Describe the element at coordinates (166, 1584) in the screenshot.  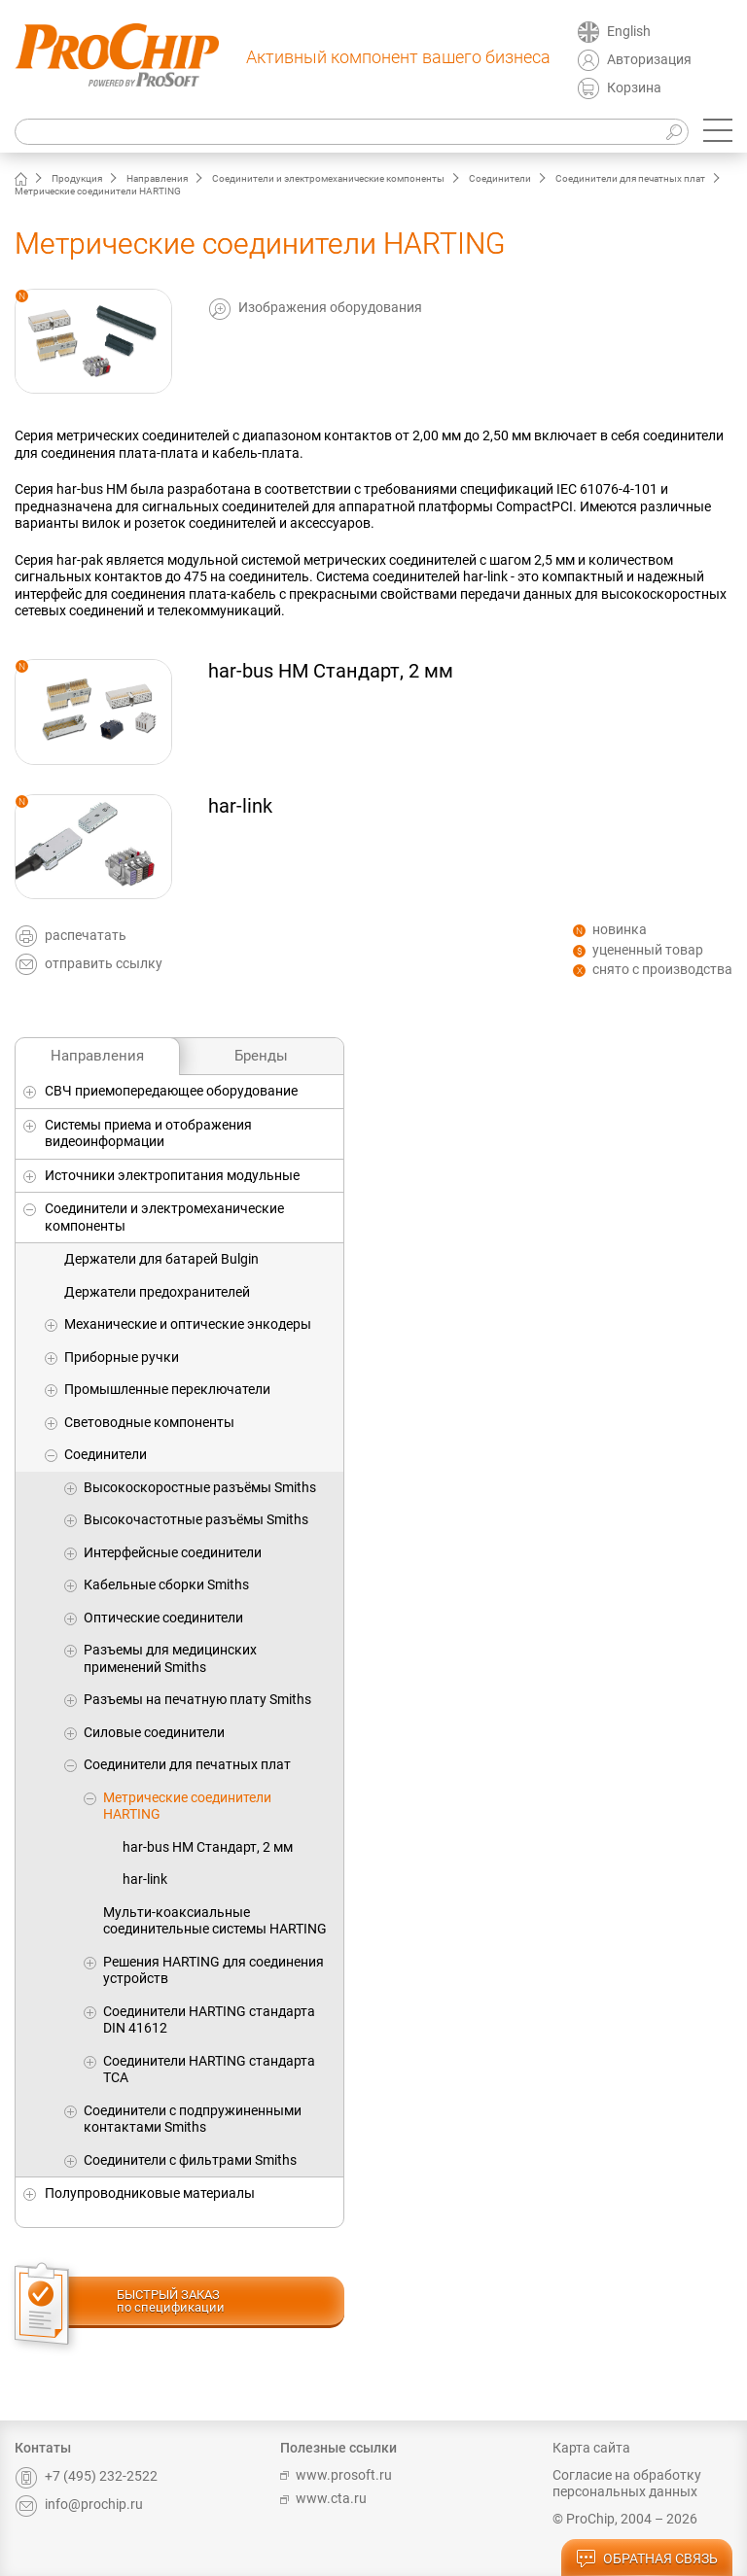
I see `Кабельные сборки Smiths` at that location.